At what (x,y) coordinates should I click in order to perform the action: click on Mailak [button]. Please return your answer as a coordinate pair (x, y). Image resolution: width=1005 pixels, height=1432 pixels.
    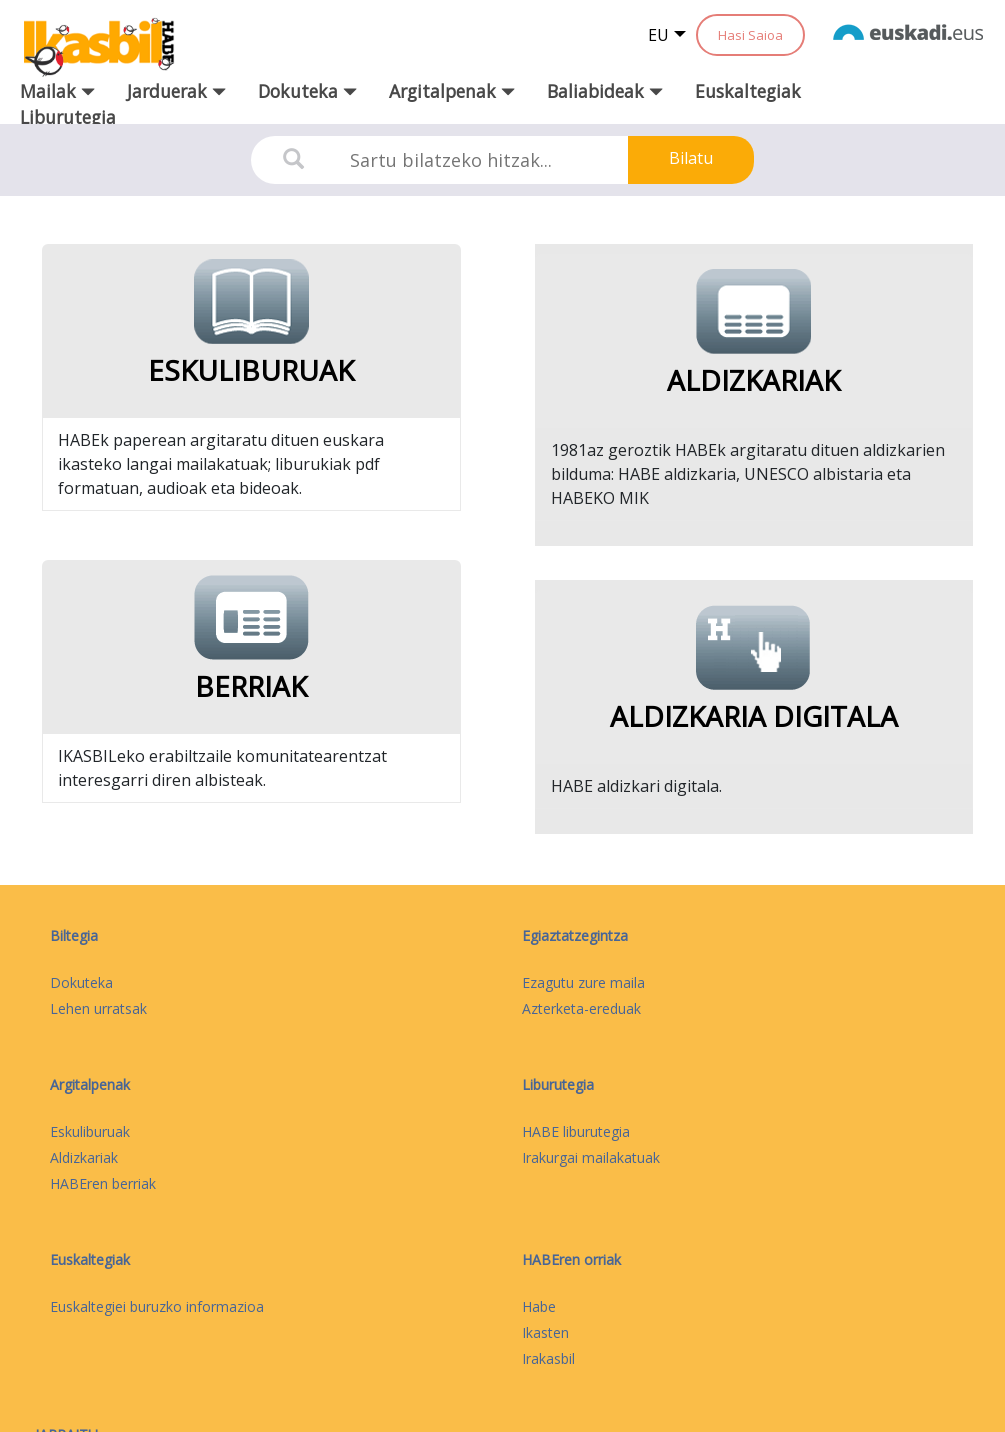
    Looking at the image, I should click on (57, 91).